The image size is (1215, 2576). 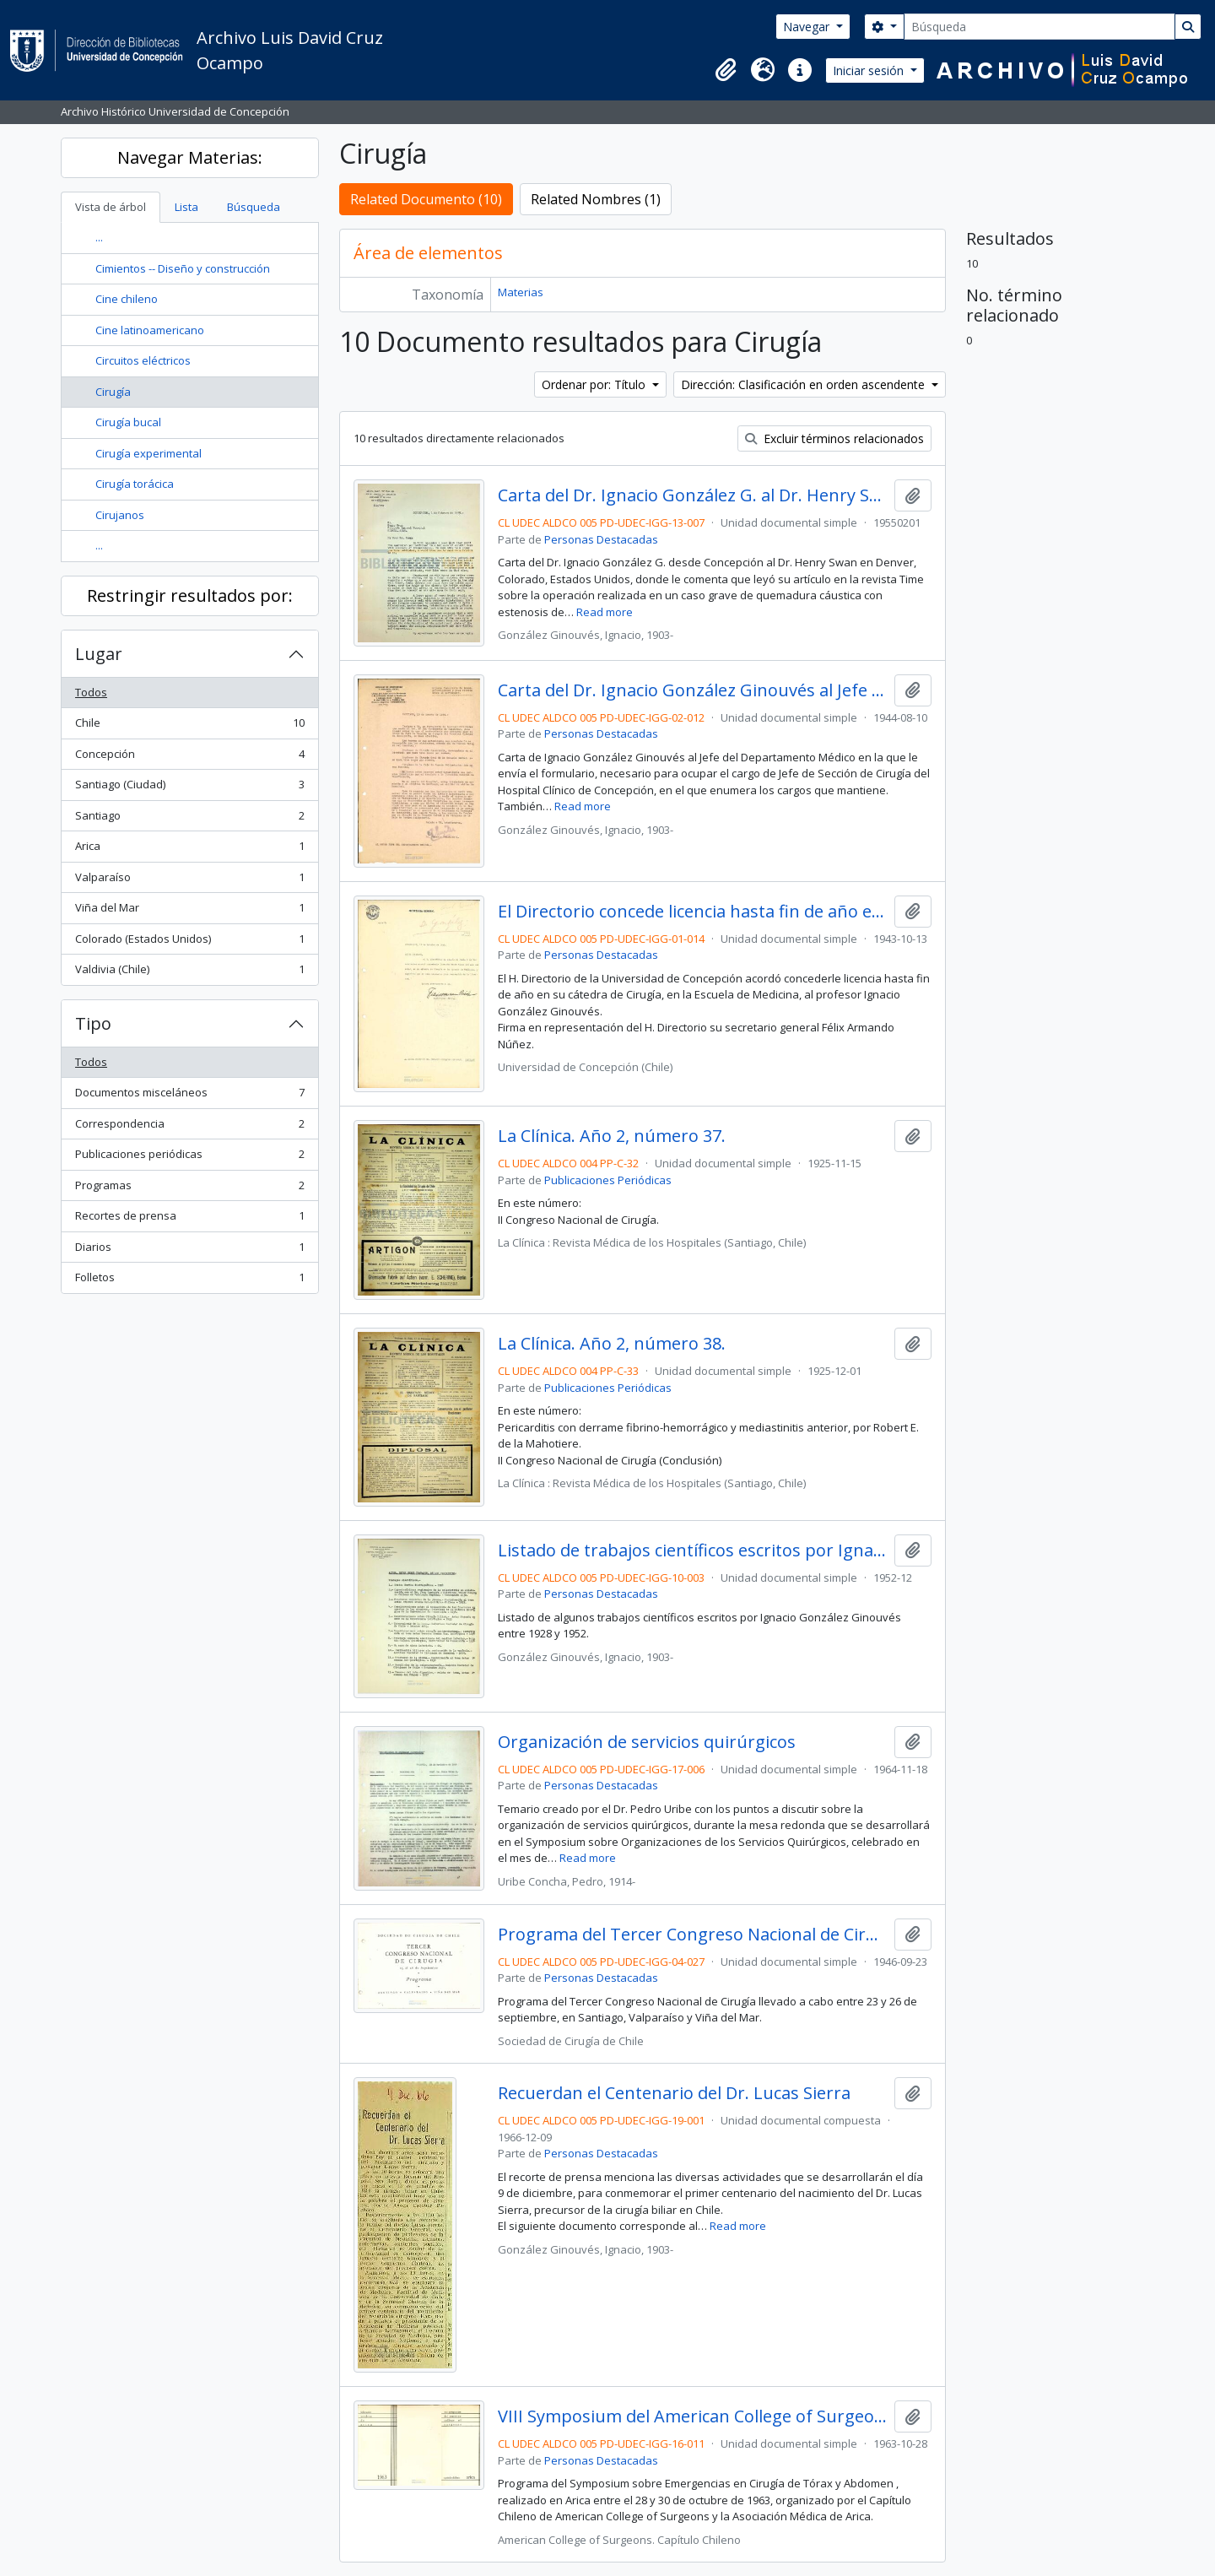 What do you see at coordinates (674, 2093) in the screenshot?
I see `Recuerdan el Centenario del Dr. Lucas Sierra` at bounding box center [674, 2093].